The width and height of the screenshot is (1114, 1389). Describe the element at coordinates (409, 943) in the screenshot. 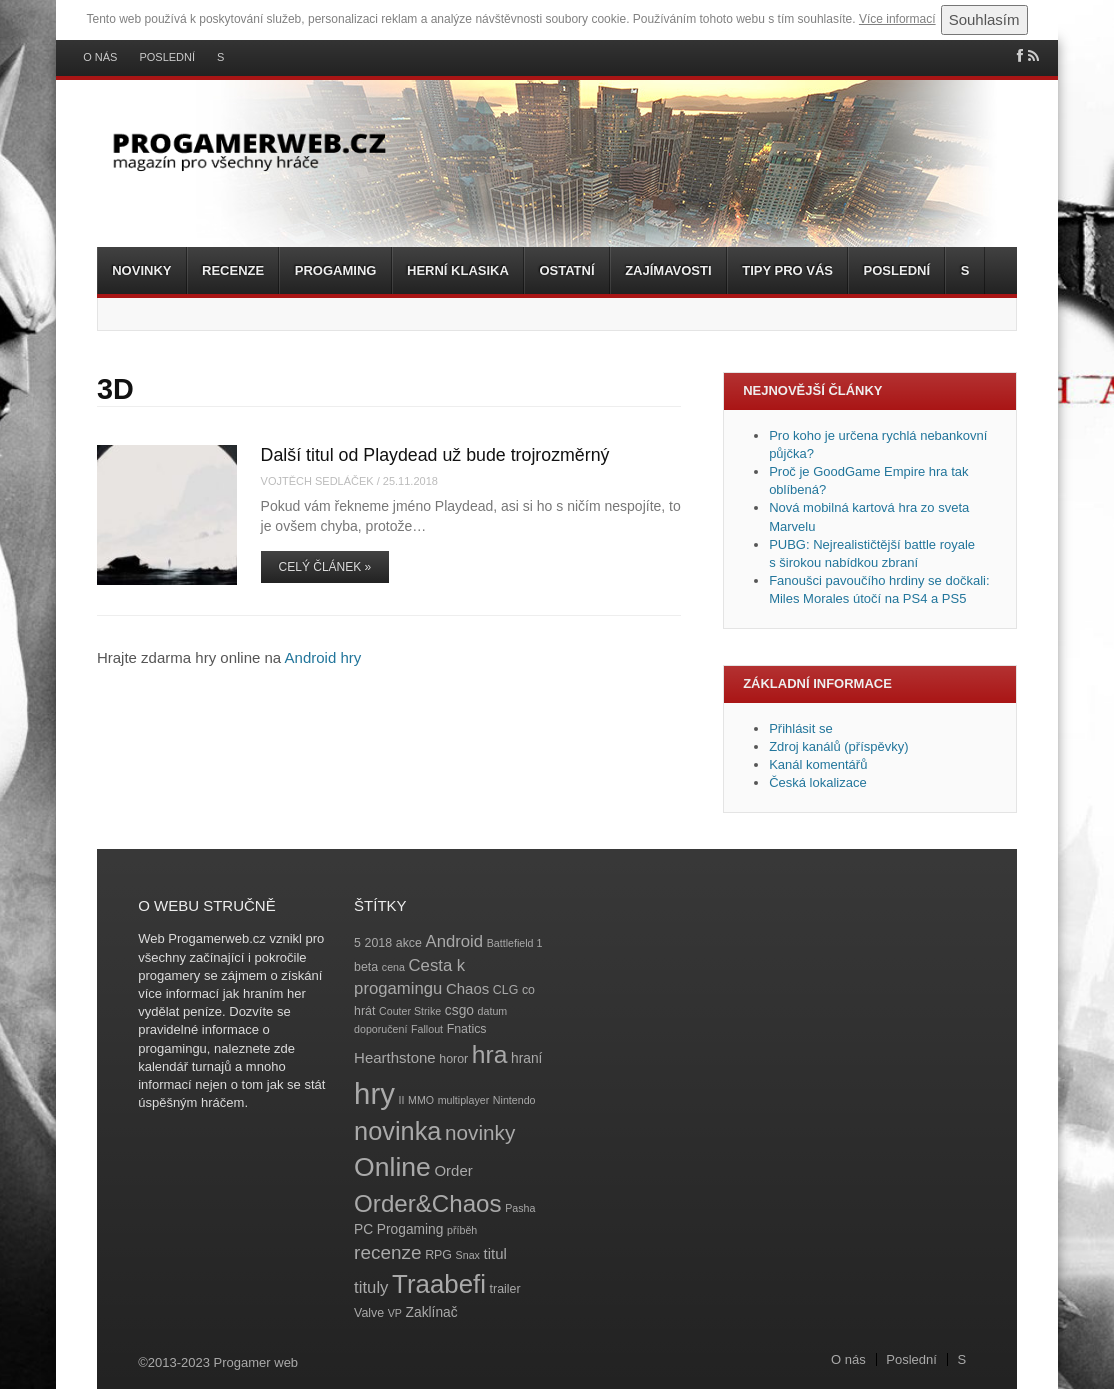

I see `akce [akce (4 položky)]` at that location.